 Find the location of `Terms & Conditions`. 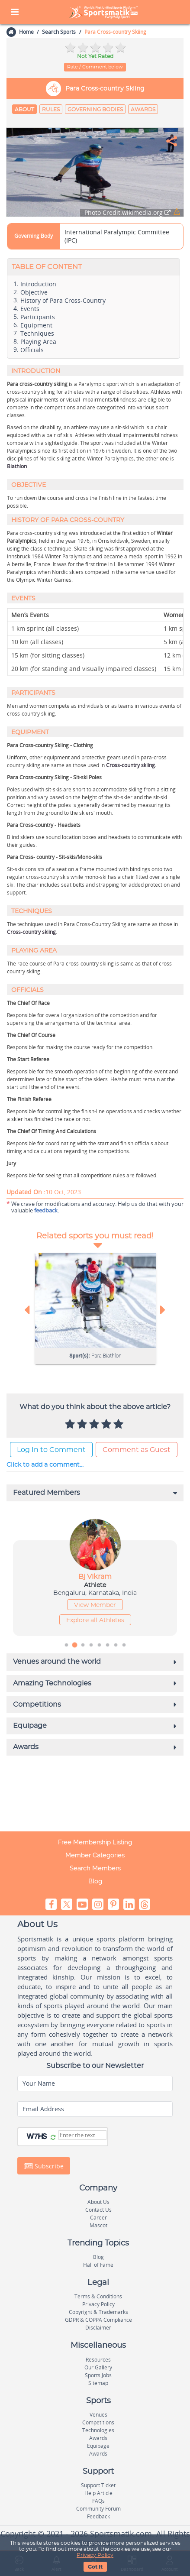

Terms & Conditions is located at coordinates (98, 2296).